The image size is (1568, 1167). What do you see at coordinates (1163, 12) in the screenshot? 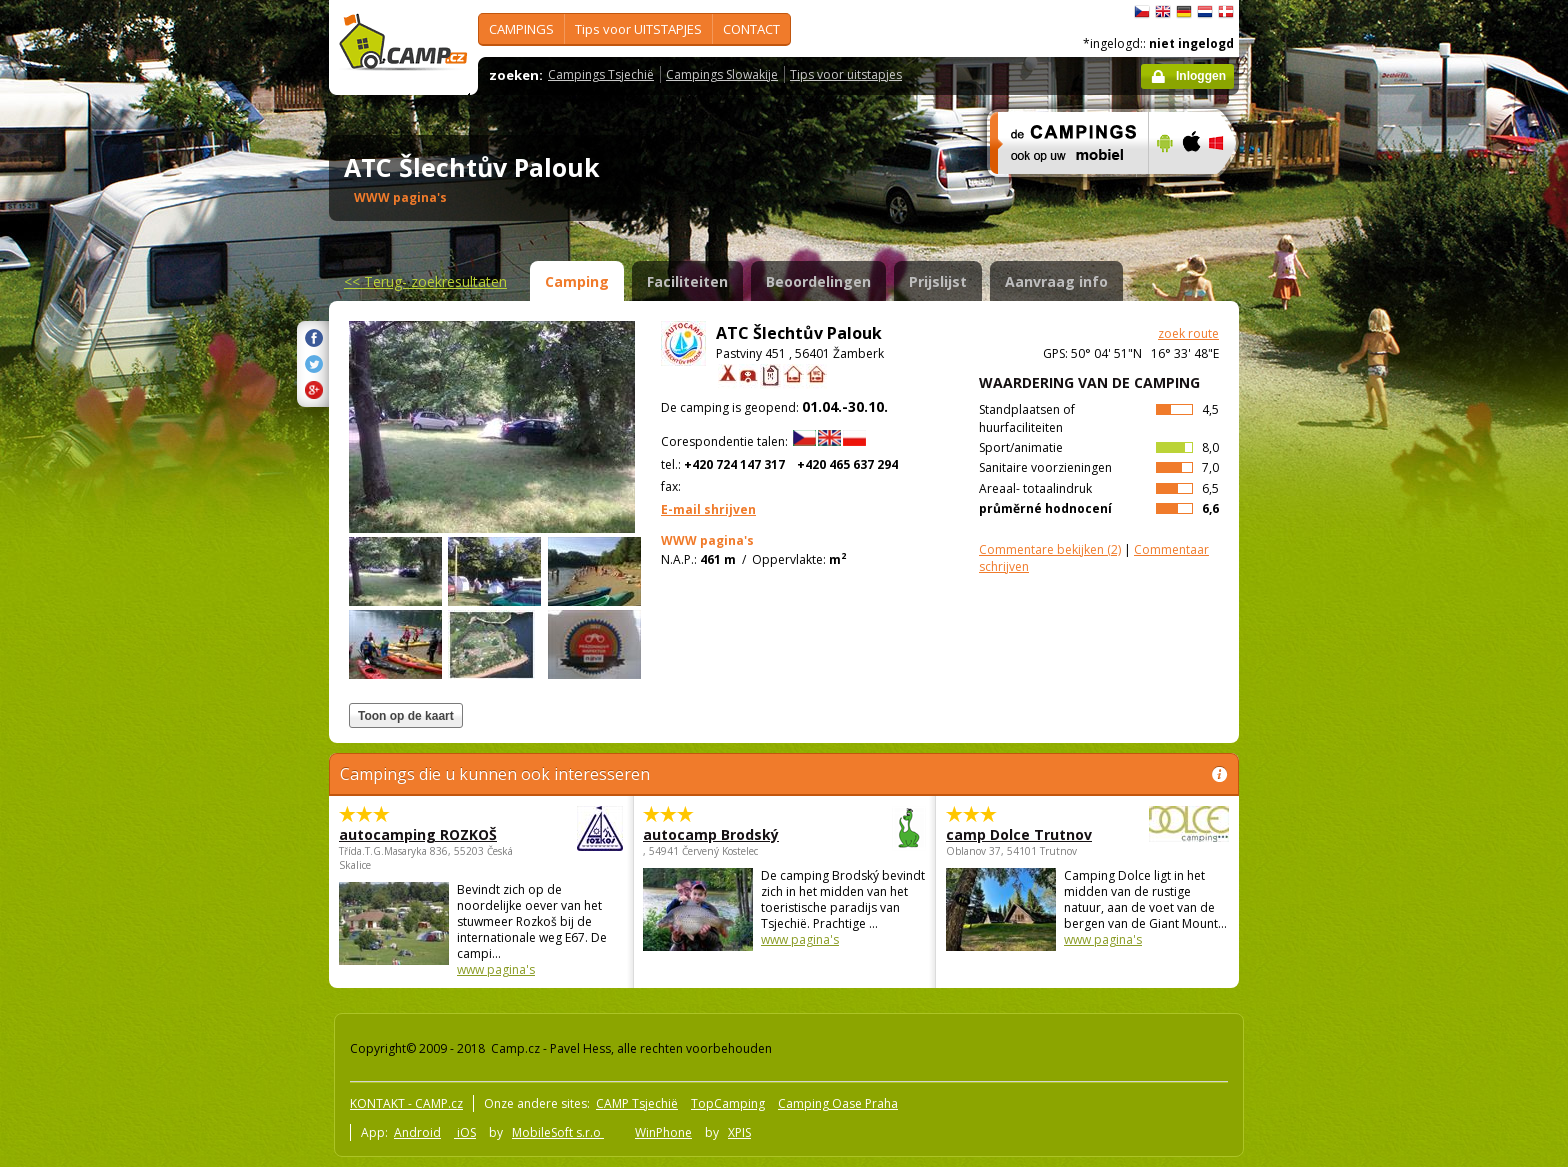
I see `English` at bounding box center [1163, 12].